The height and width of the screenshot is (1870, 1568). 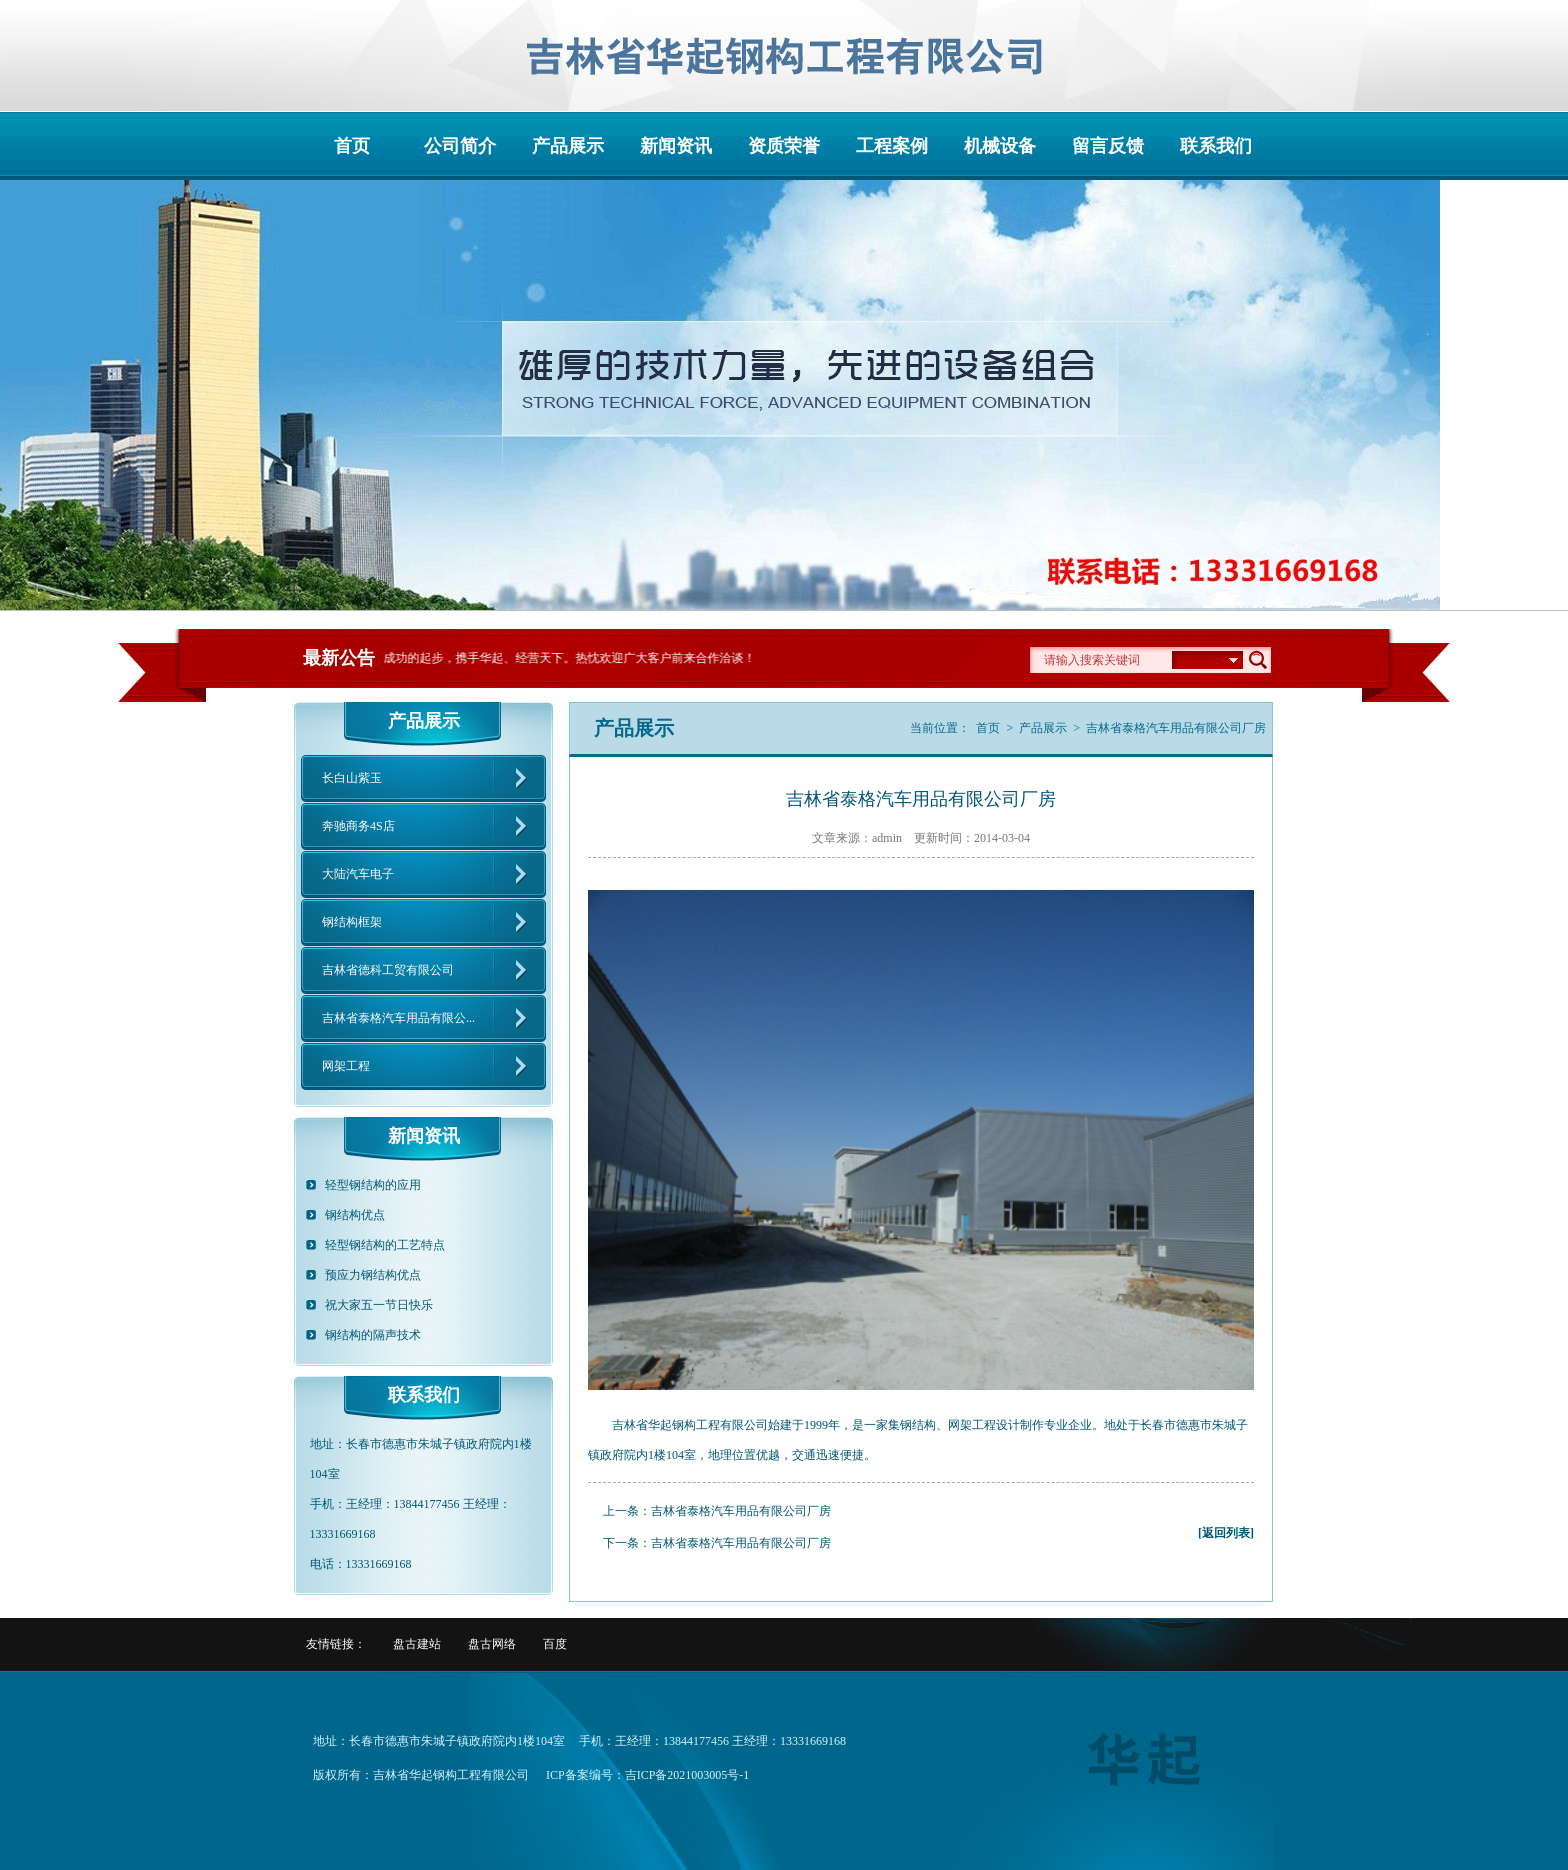 I want to click on 盘古网络, so click(x=492, y=1644).